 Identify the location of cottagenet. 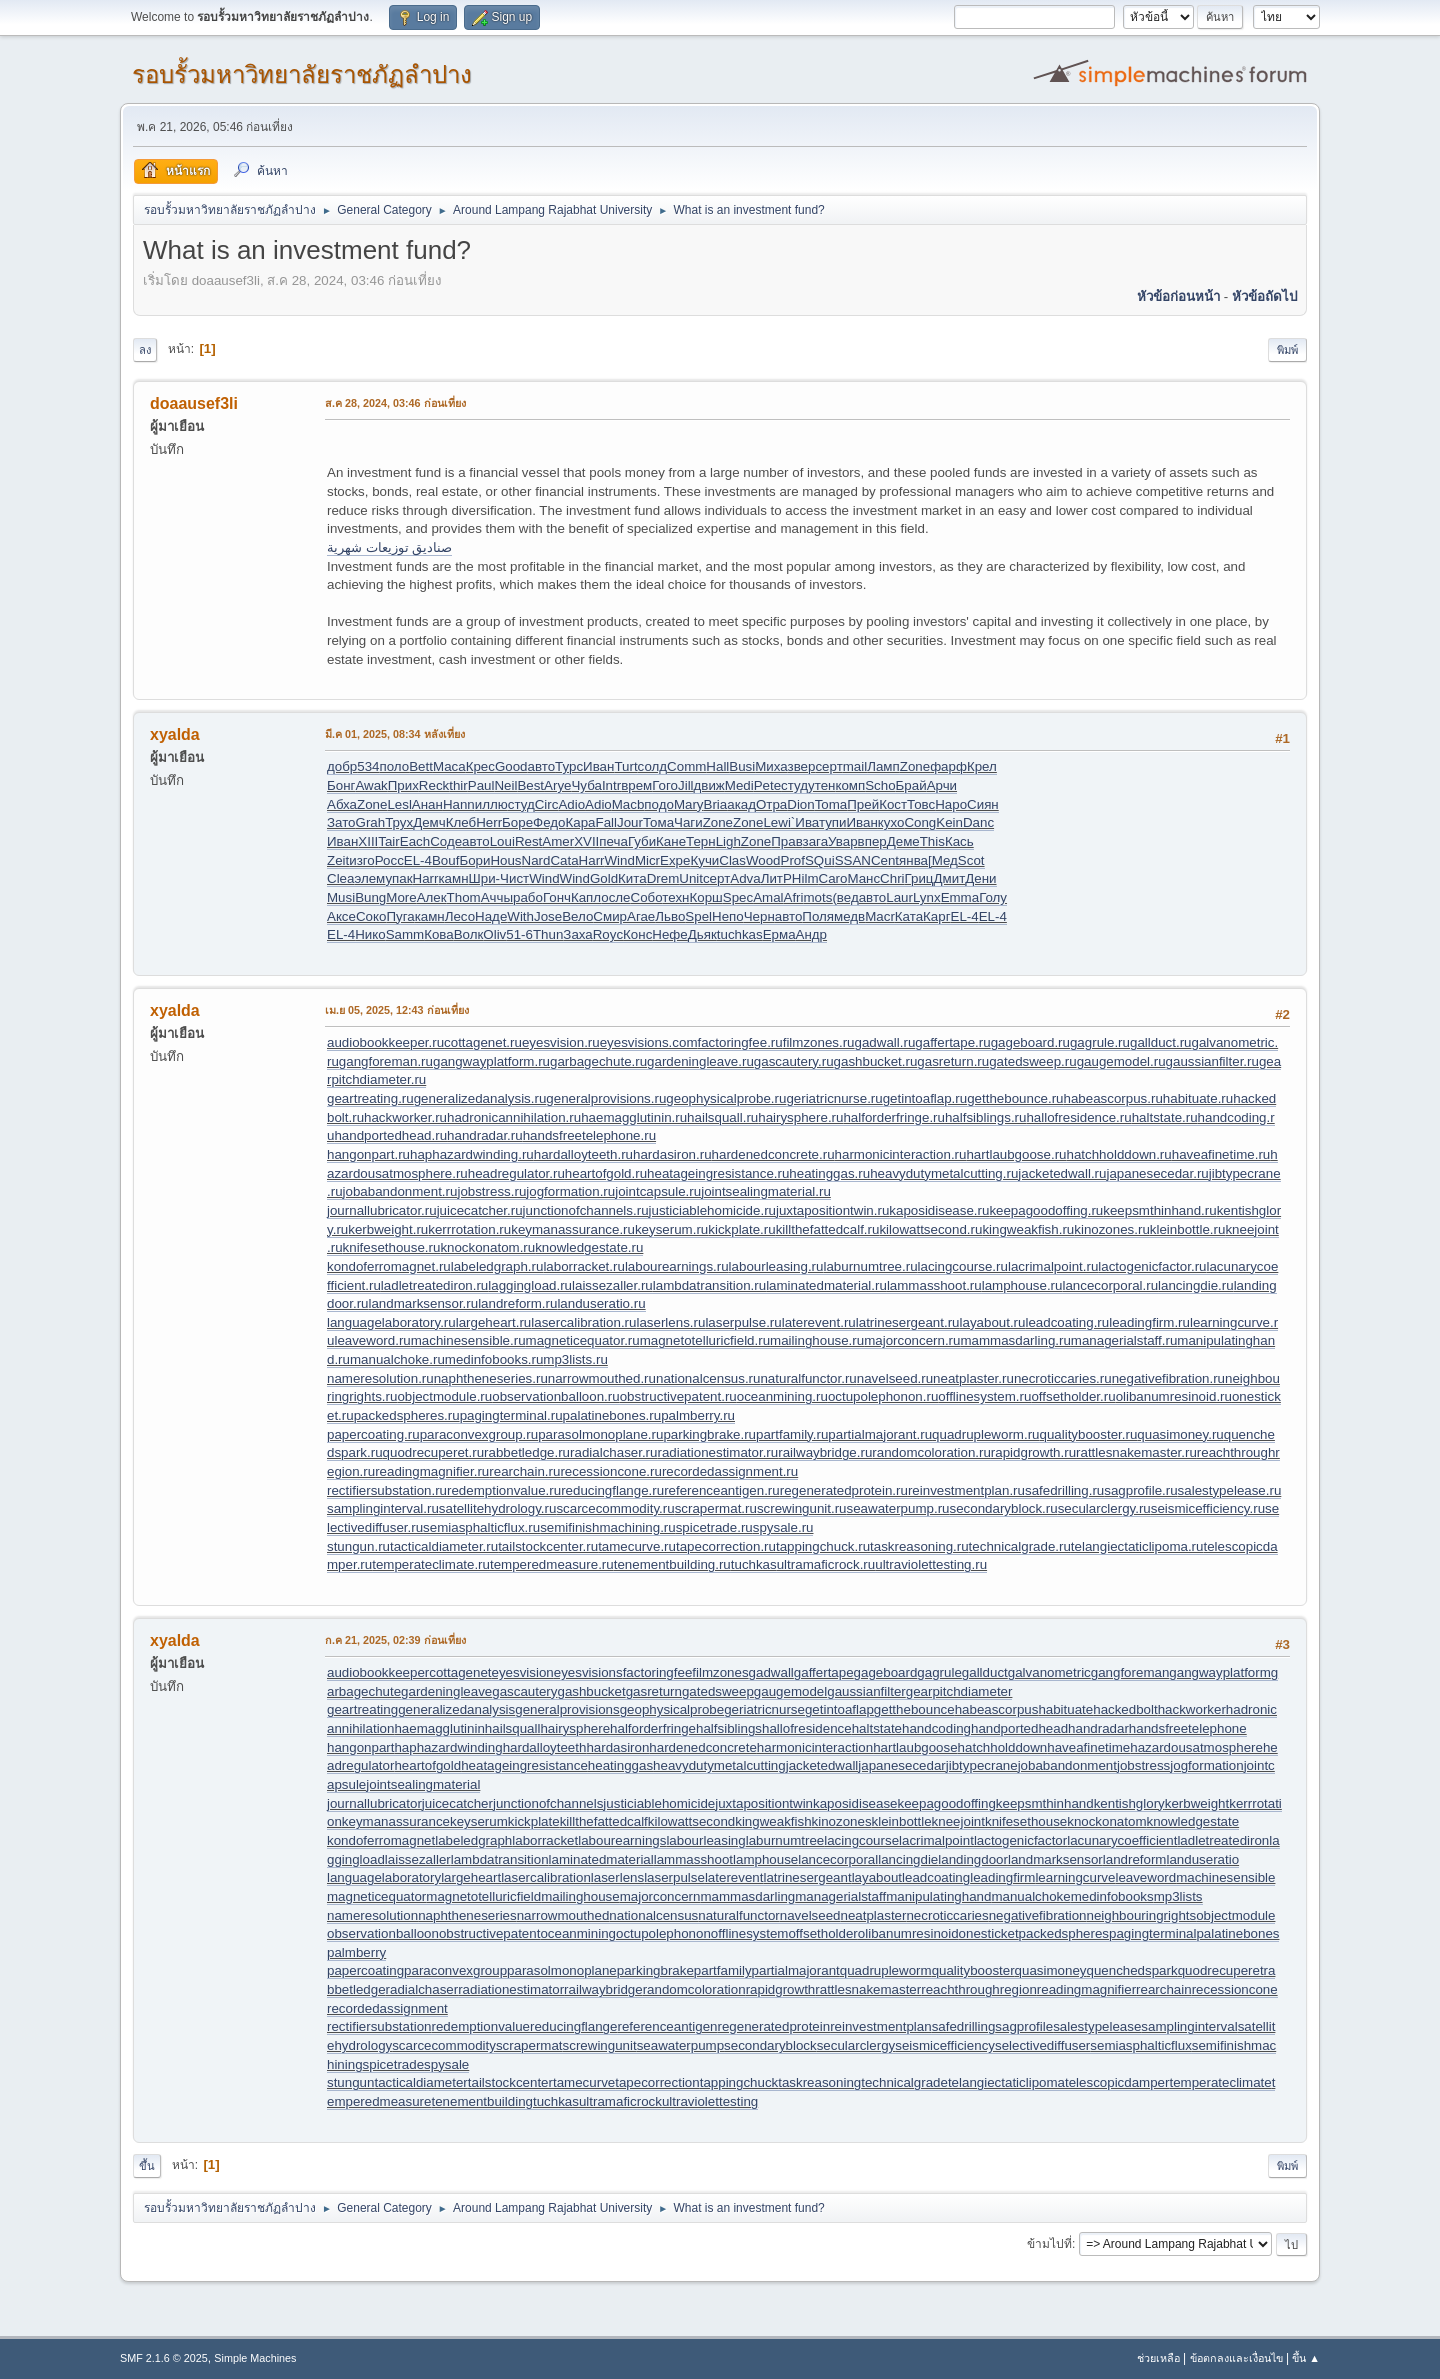
(460, 1672).